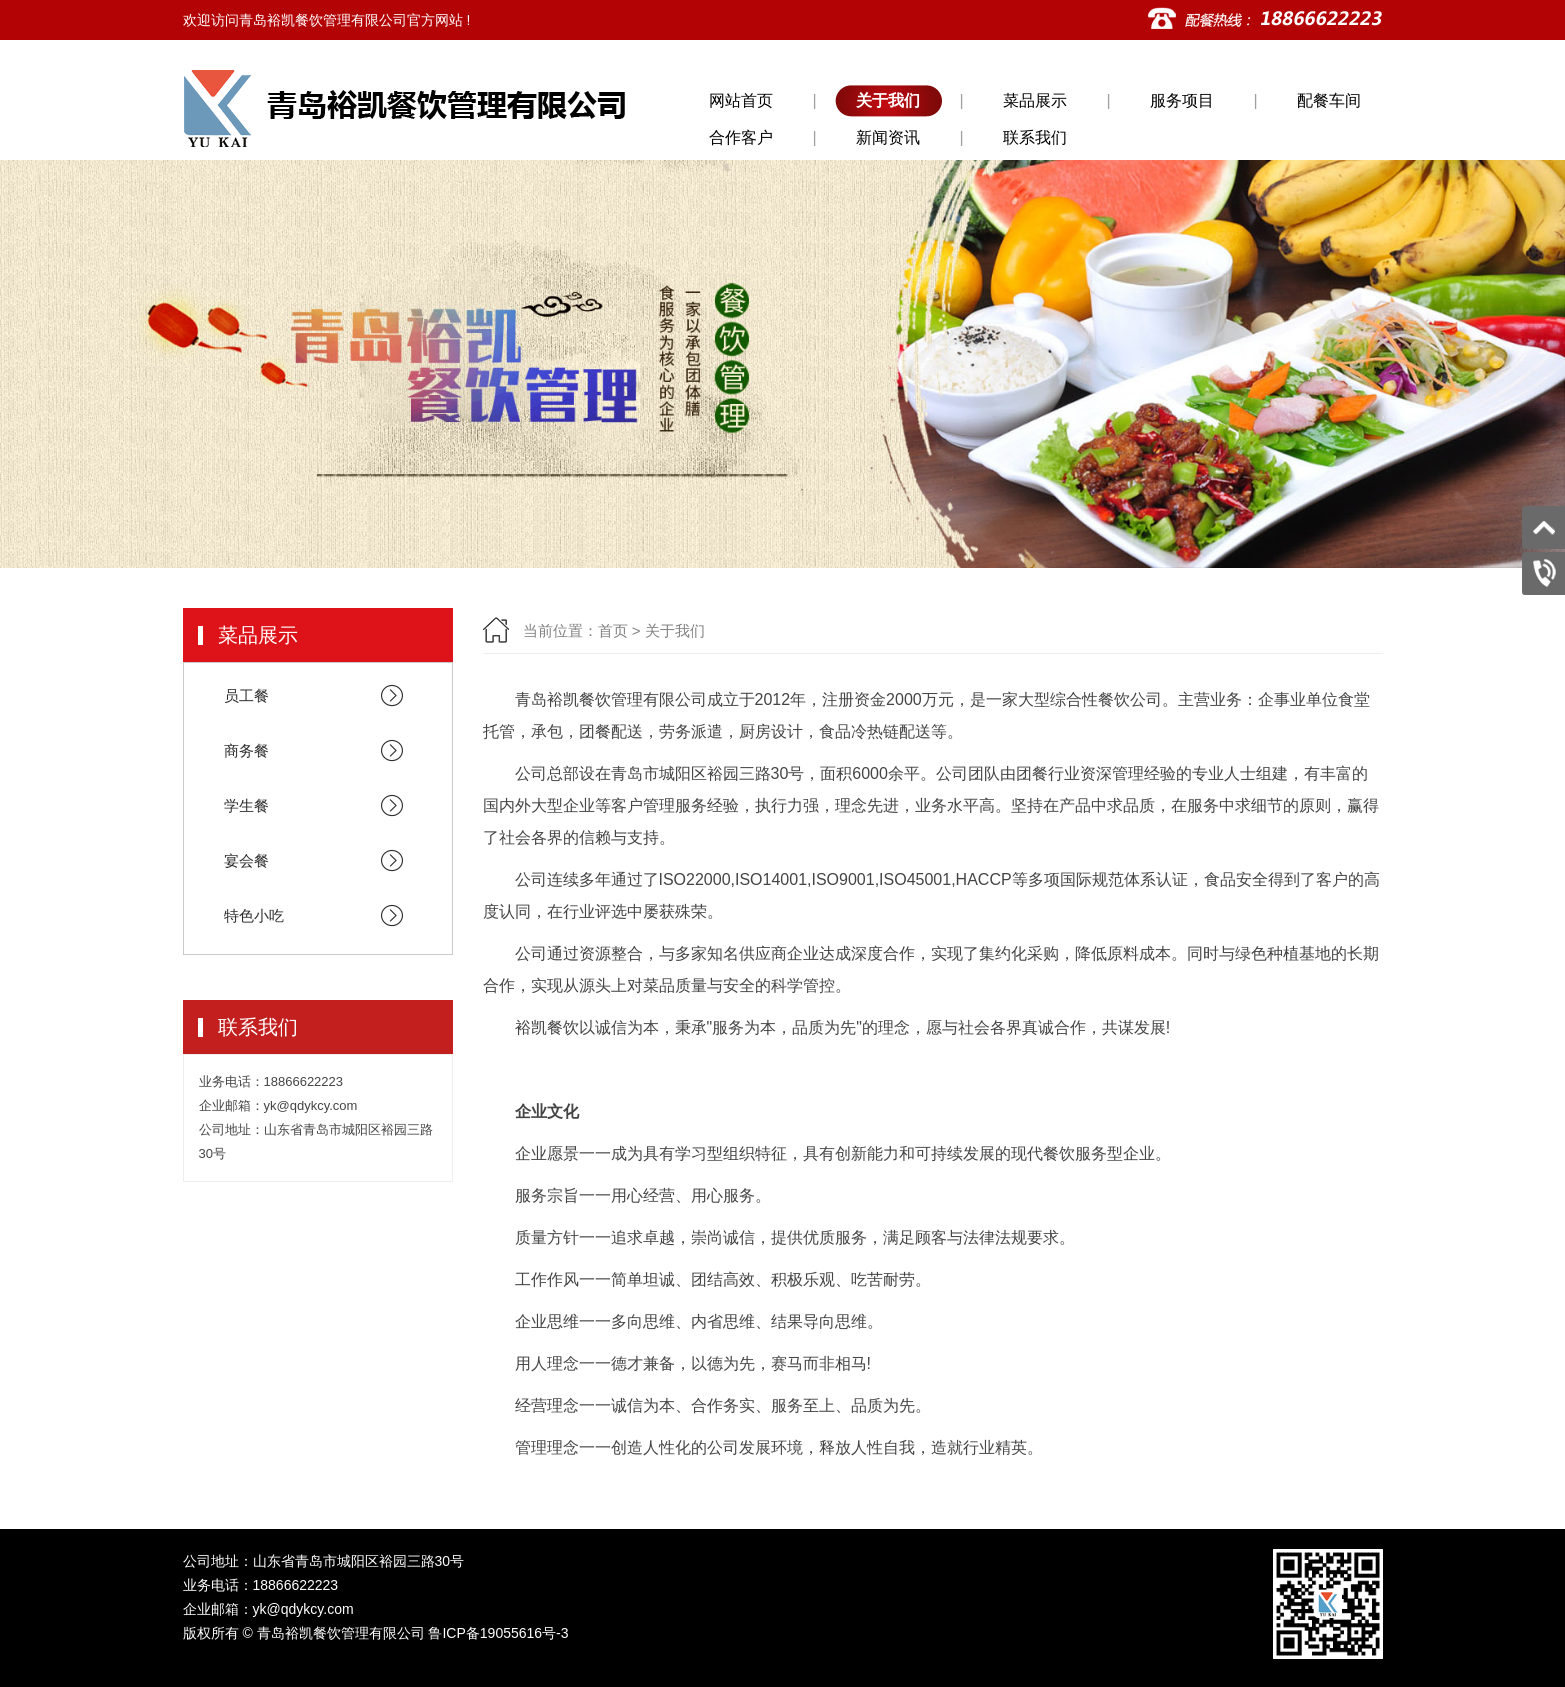 The width and height of the screenshot is (1565, 1687). What do you see at coordinates (320, 696) in the screenshot?
I see `员工餐` at bounding box center [320, 696].